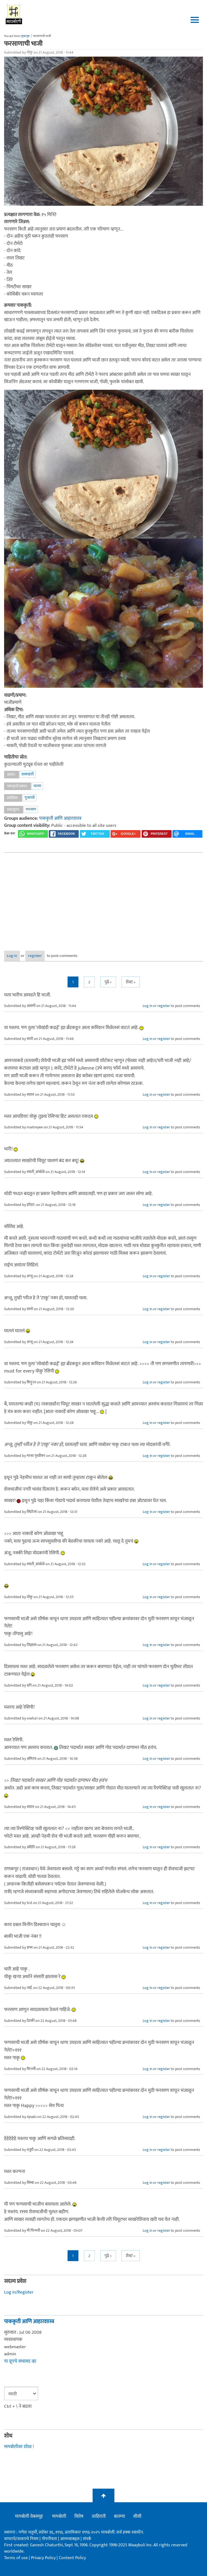 The image size is (207, 2576). What do you see at coordinates (35, 955) in the screenshot?
I see `register` at bounding box center [35, 955].